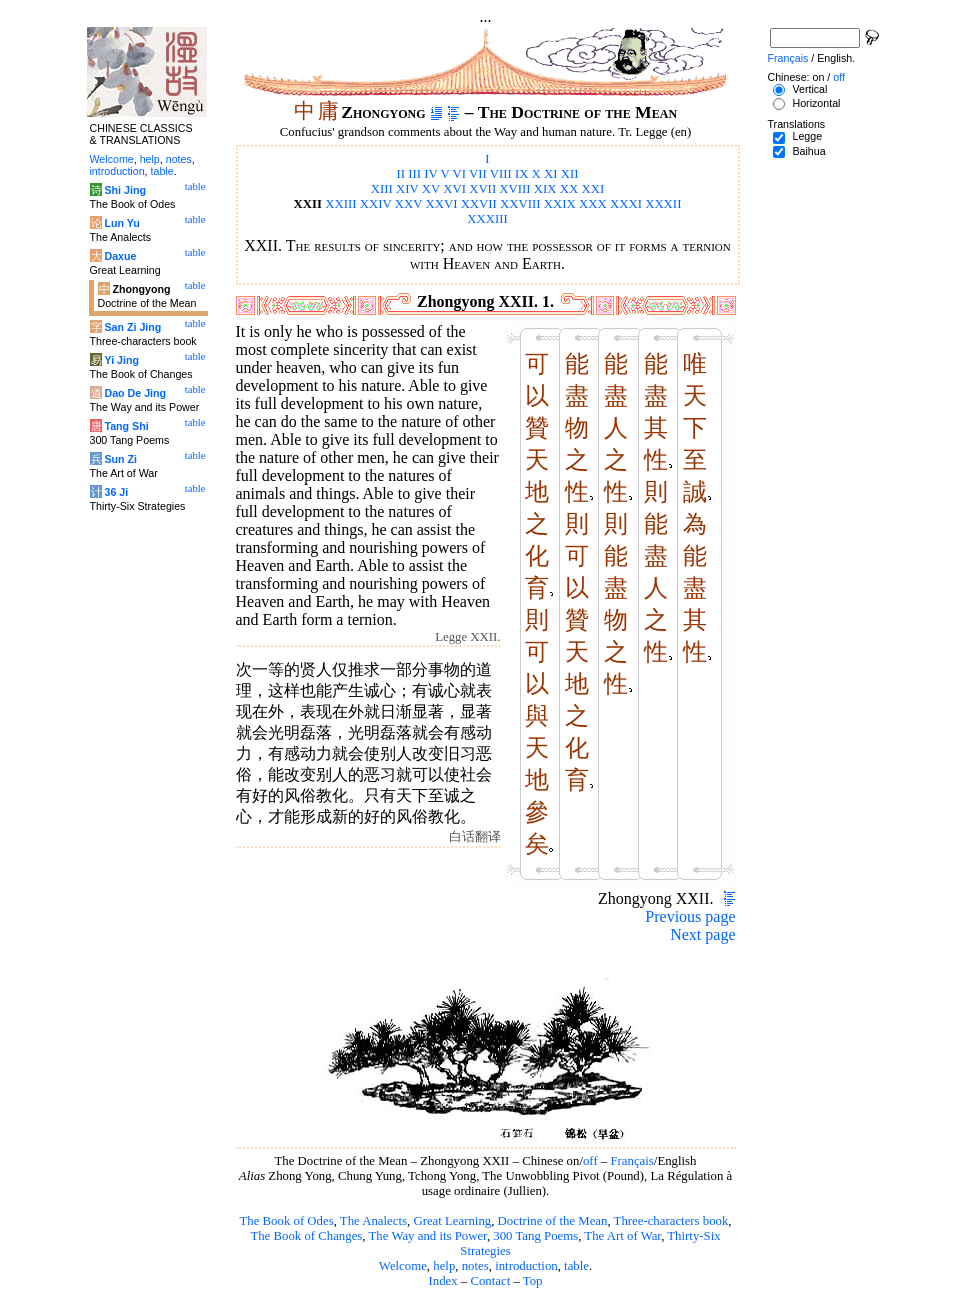 The image size is (971, 1299). I want to click on XXX, so click(593, 204).